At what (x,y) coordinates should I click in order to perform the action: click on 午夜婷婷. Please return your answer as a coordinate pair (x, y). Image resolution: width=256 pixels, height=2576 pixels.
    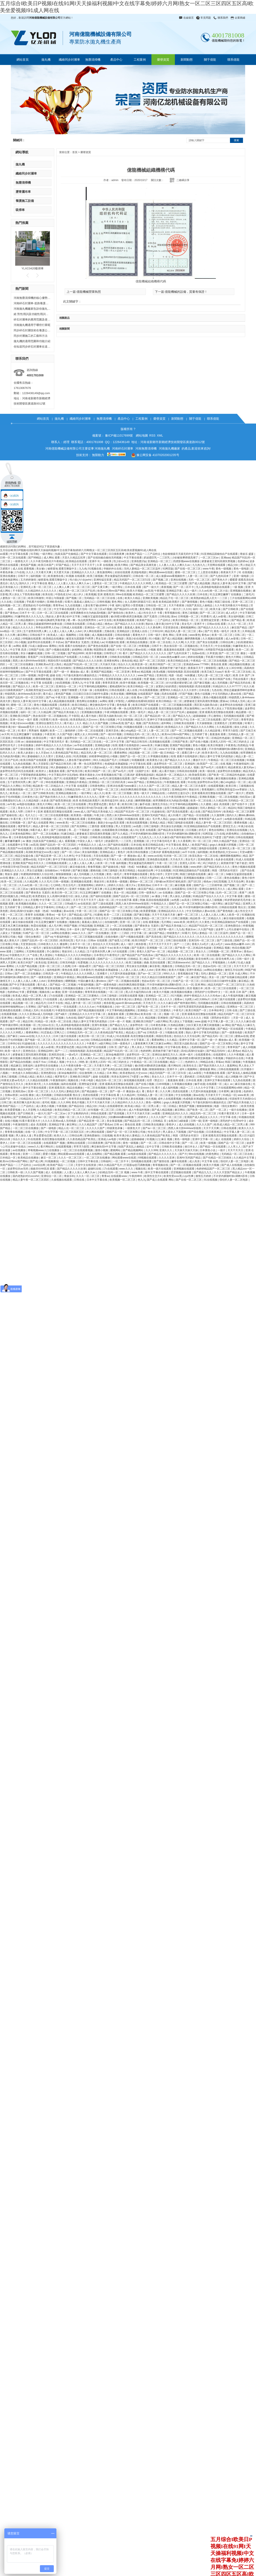
    Looking at the image, I should click on (65, 870).